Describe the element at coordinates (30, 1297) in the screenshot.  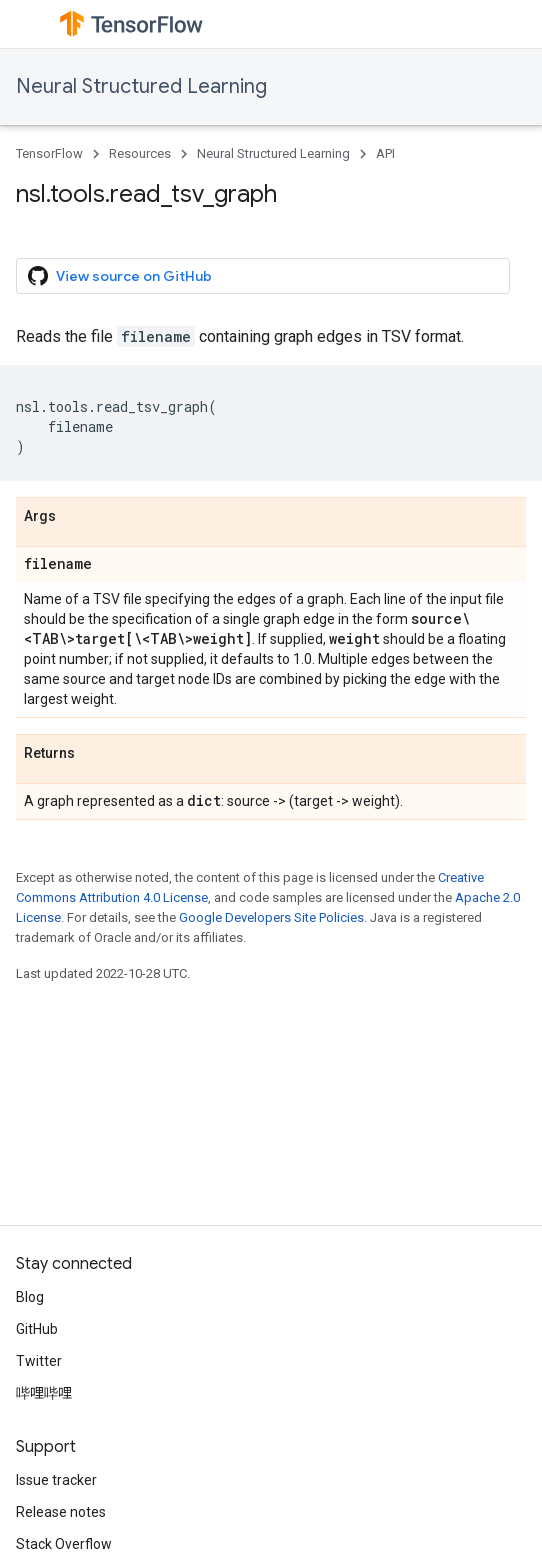
I see `Blog` at that location.